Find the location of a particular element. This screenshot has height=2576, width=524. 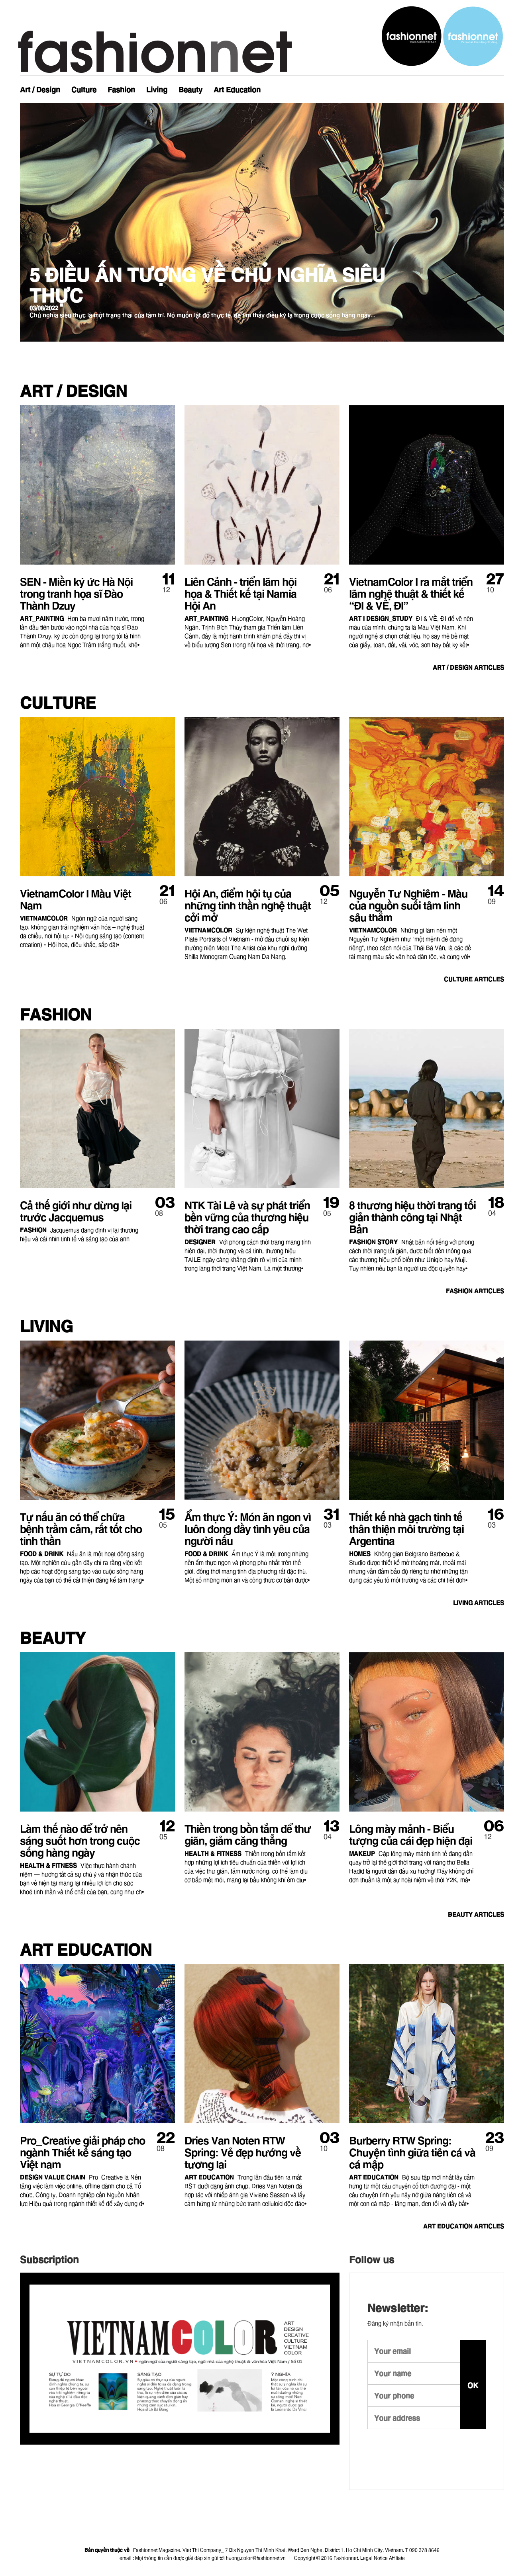

Art Education is located at coordinates (237, 89).